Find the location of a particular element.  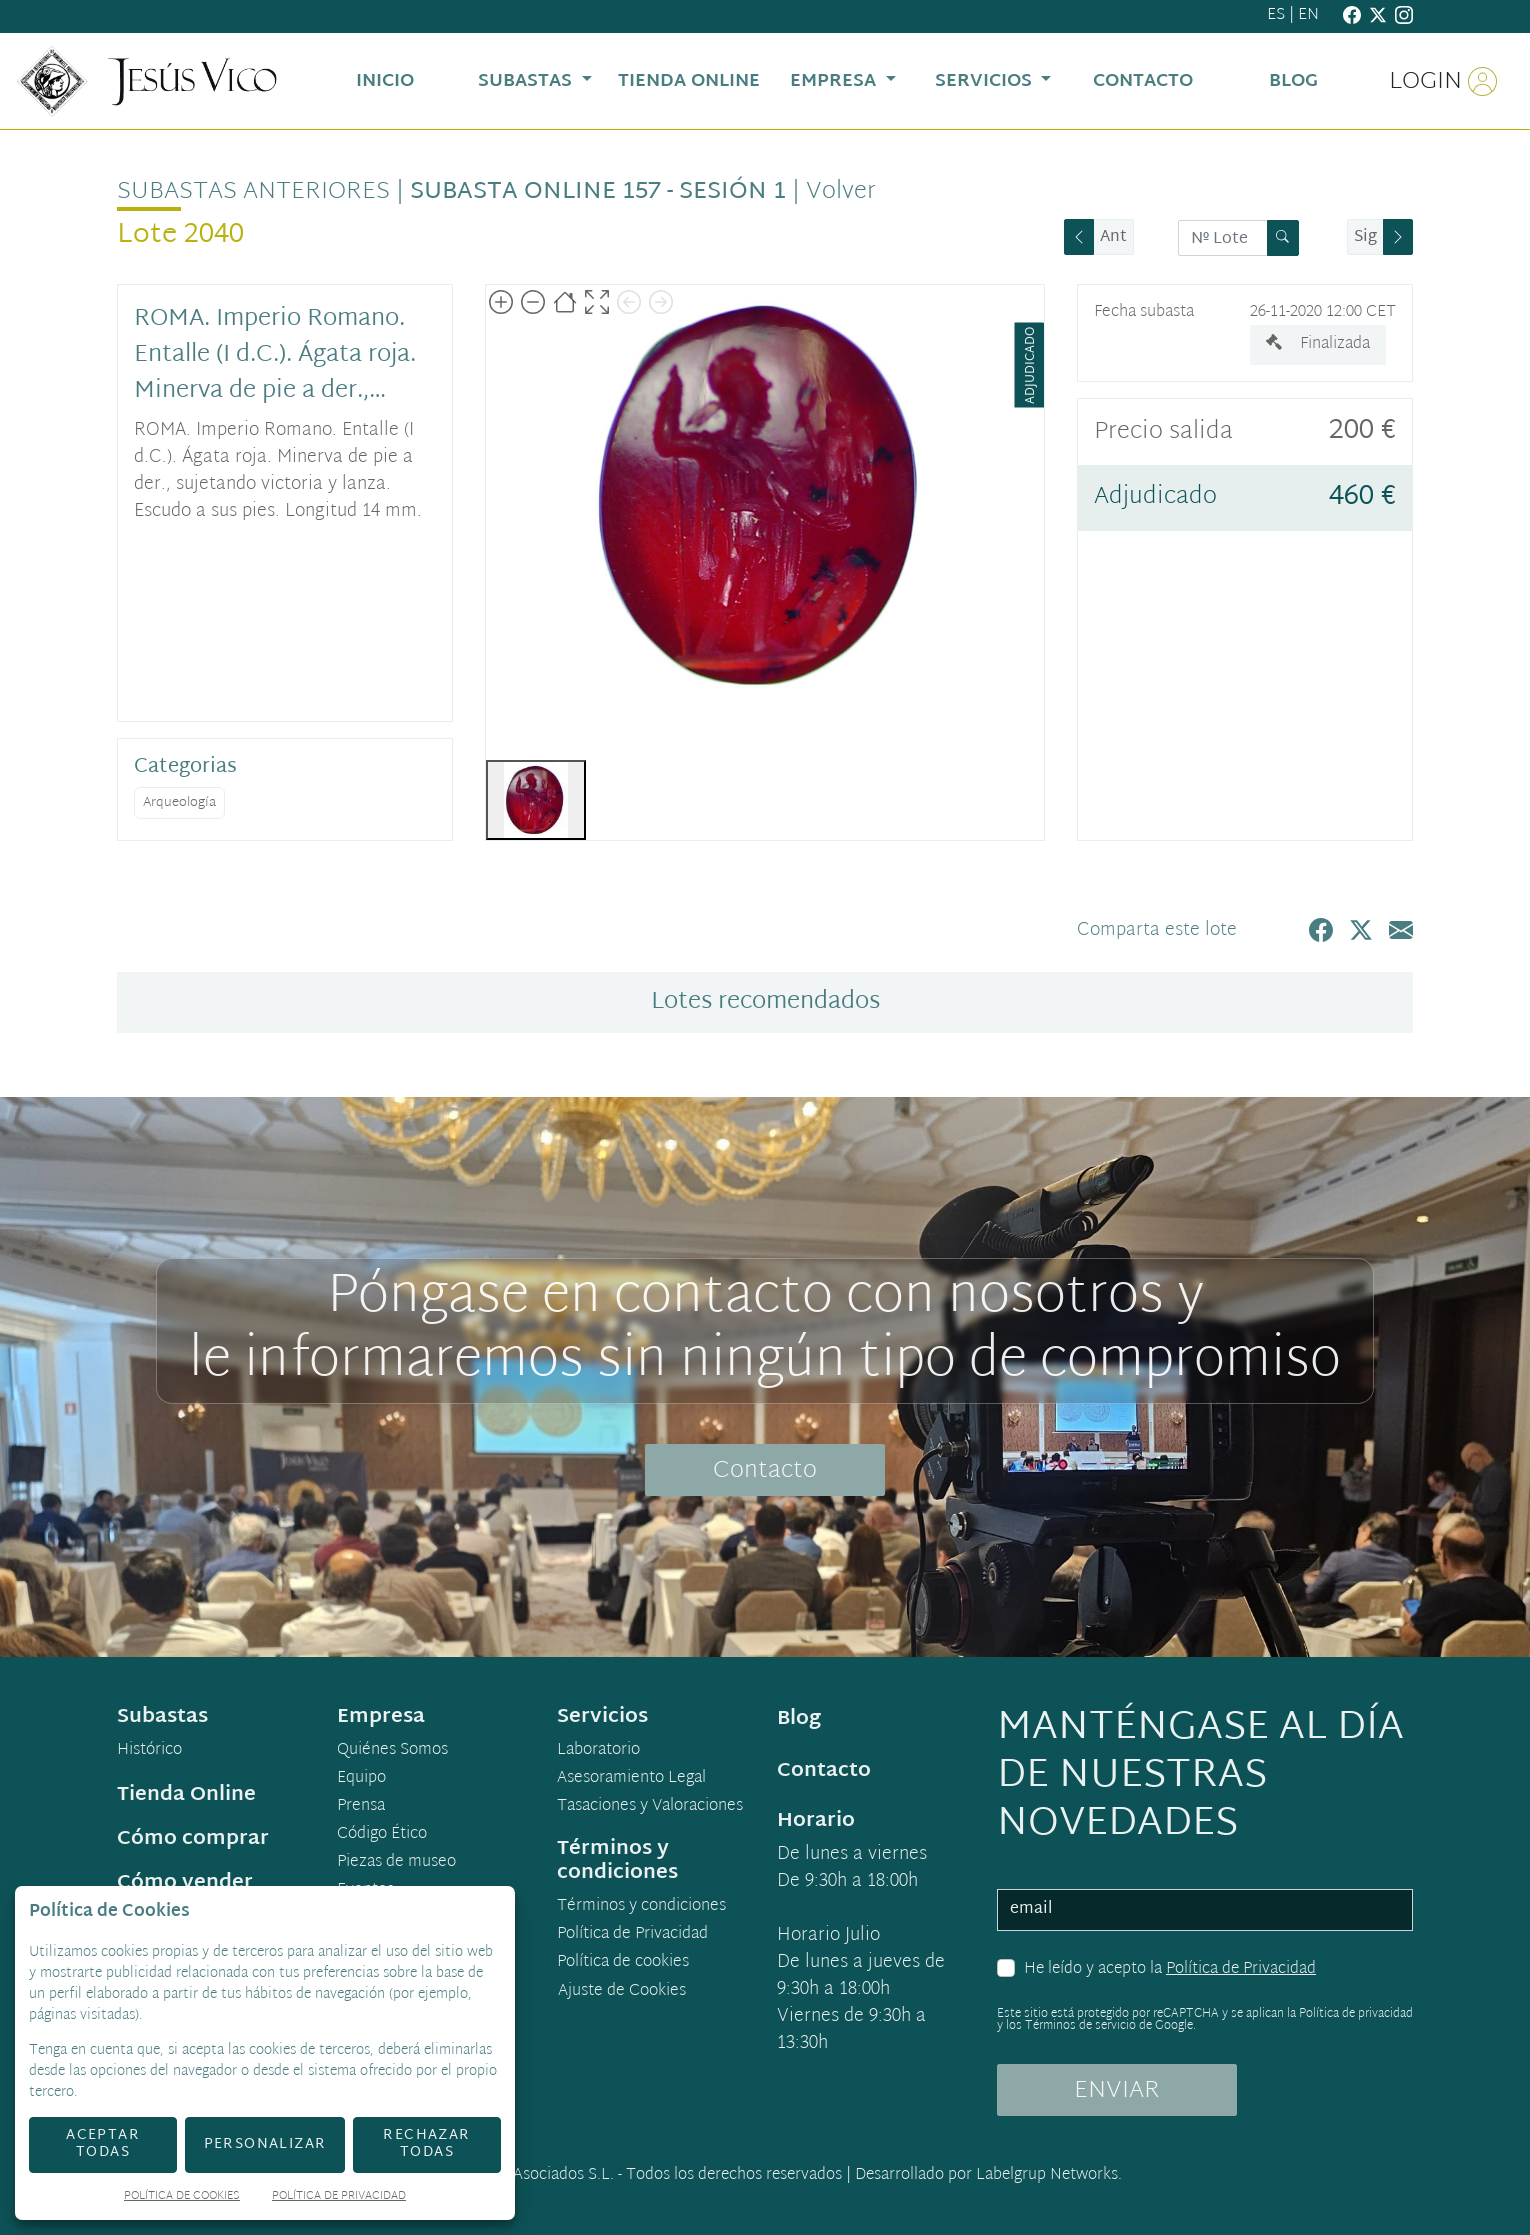

Jesús Vico y Asociados S.L. is located at coordinates (520, 2175).